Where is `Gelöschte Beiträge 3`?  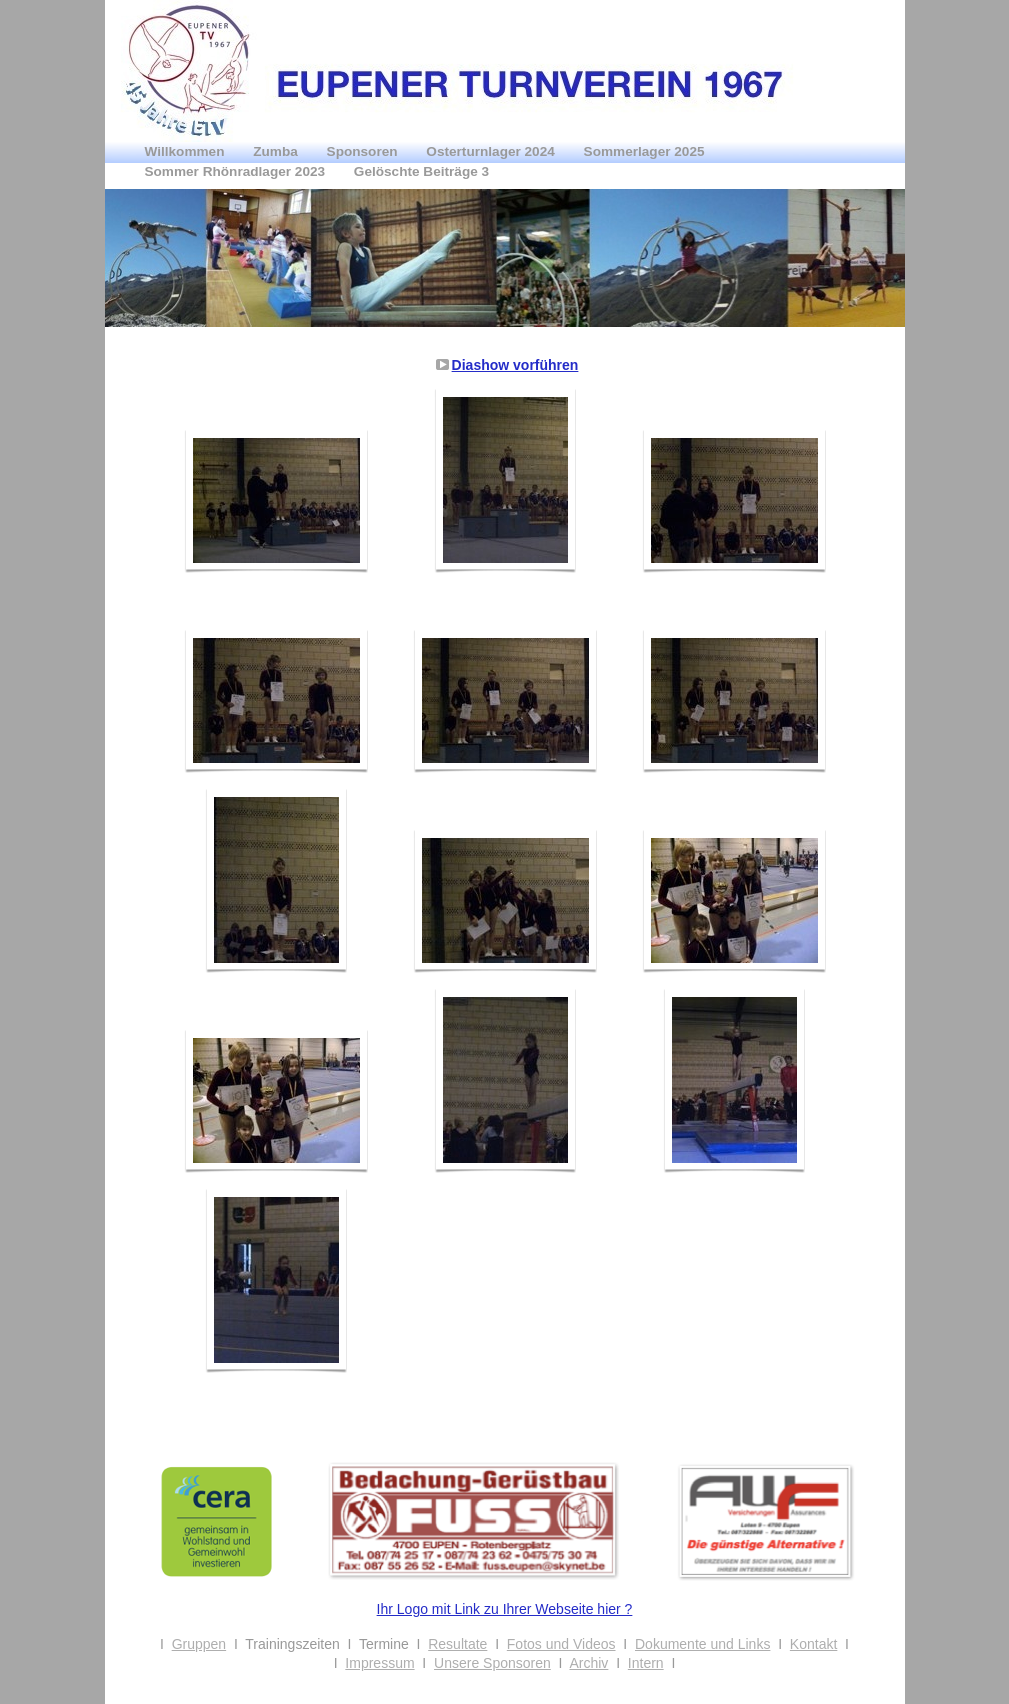 Gelöschte Beiträge 3 is located at coordinates (421, 171).